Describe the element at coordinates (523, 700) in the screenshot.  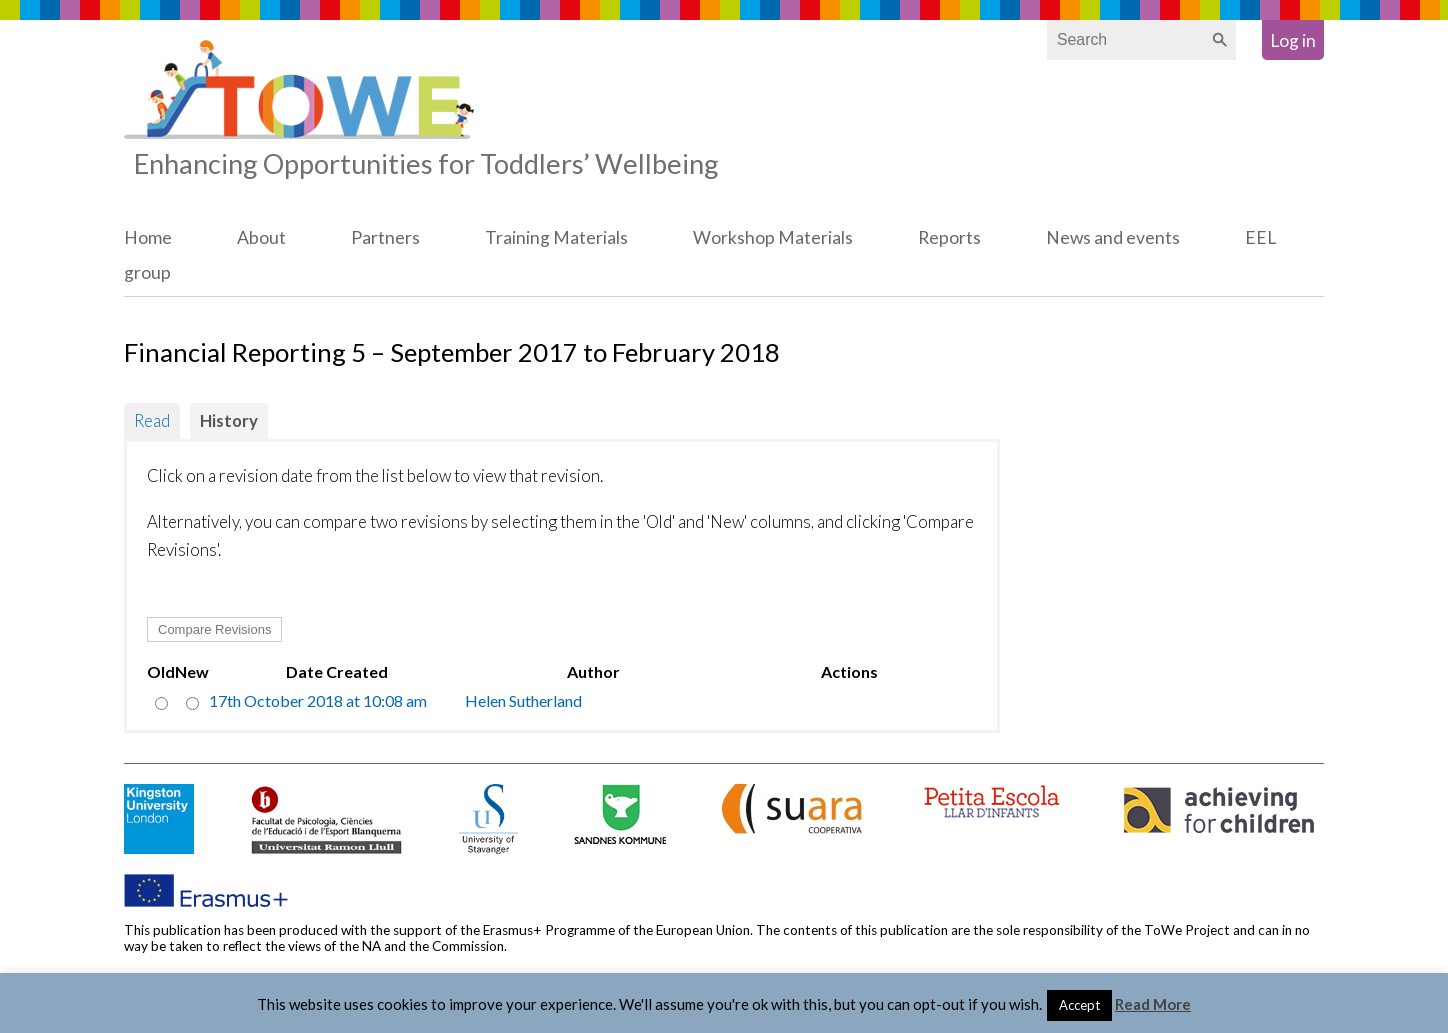
I see `Helen Sutherland` at that location.